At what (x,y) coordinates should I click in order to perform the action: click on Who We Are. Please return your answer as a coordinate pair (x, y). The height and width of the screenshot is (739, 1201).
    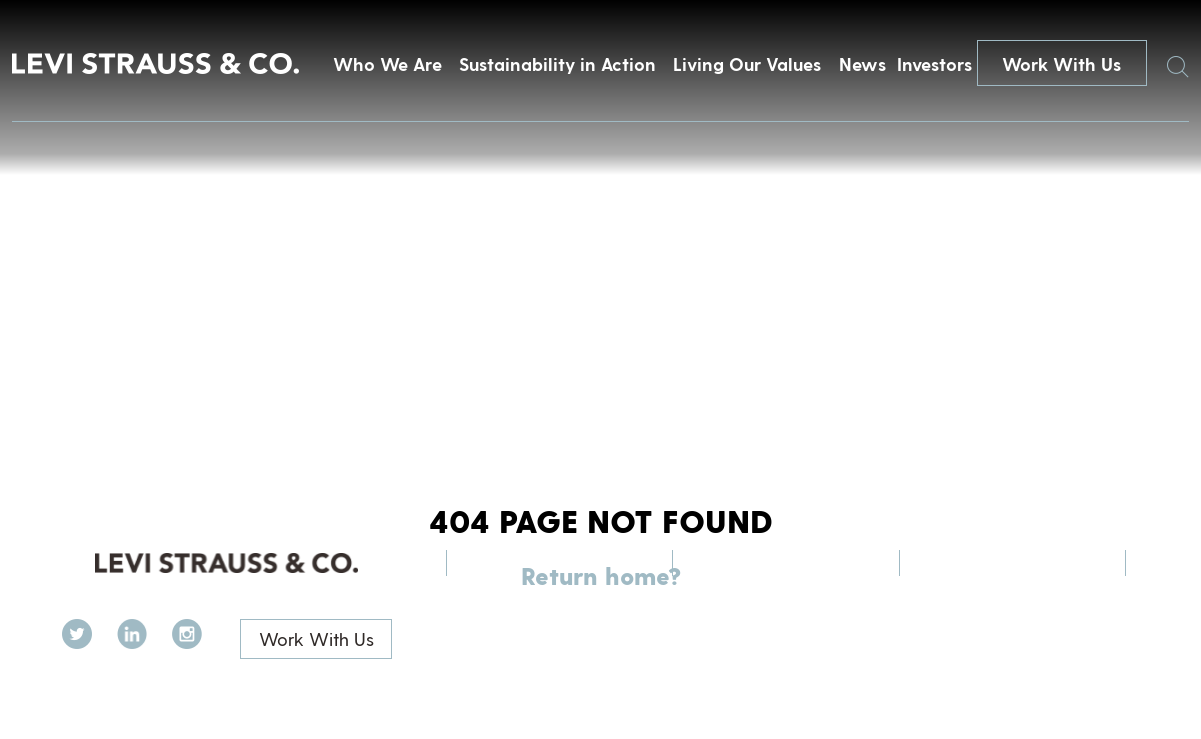
    Looking at the image, I should click on (387, 63).